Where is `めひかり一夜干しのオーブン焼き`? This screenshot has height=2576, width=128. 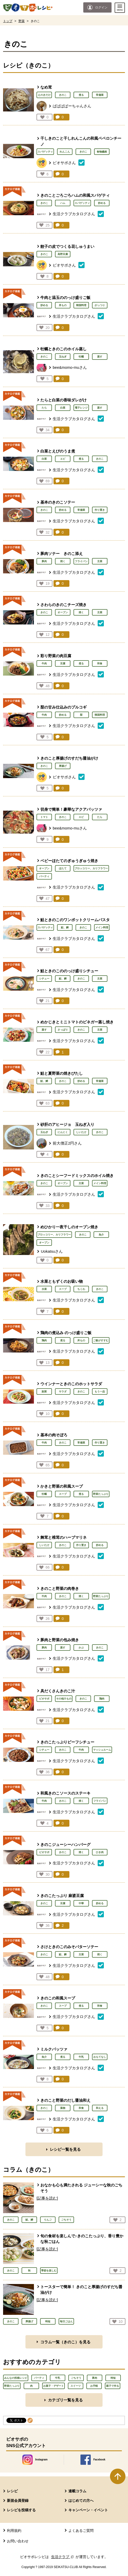 めひかり一夜干しのオーブン焼き is located at coordinates (69, 1227).